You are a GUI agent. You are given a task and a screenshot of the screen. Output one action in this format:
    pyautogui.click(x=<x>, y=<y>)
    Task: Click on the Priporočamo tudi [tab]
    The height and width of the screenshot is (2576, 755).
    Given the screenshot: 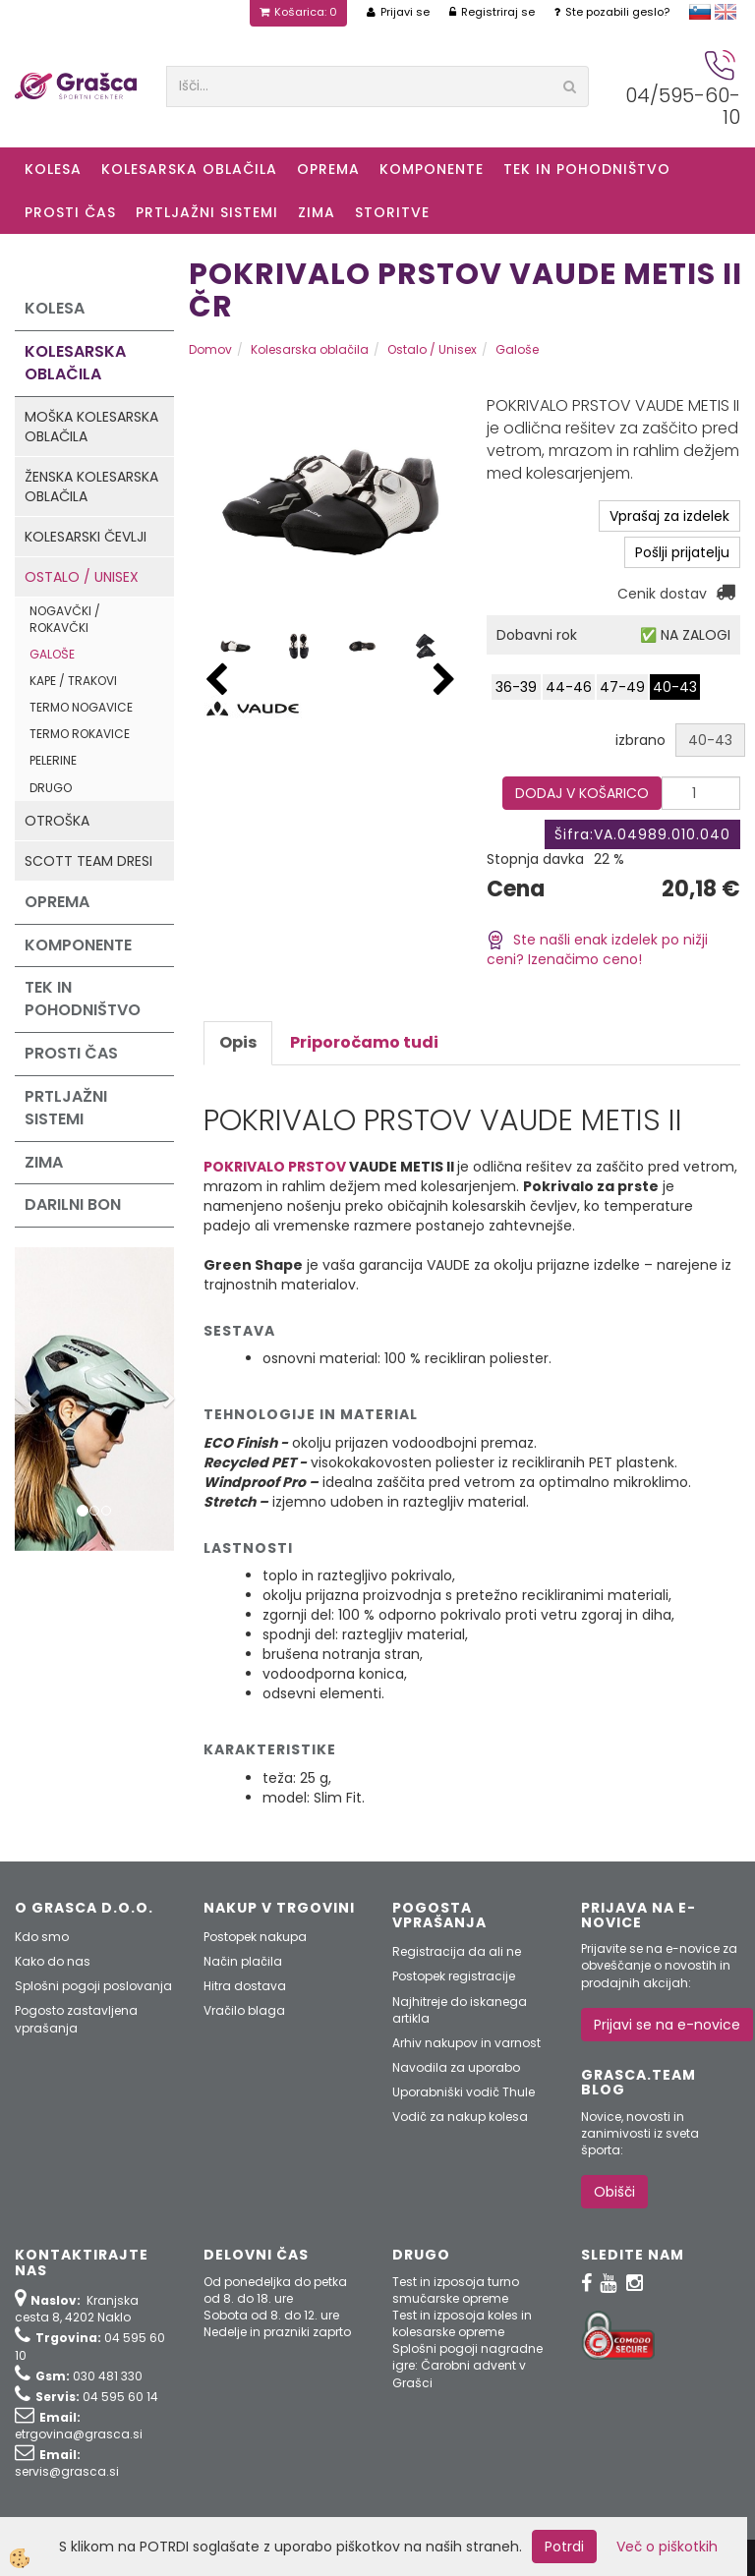 What is the action you would take?
    pyautogui.click(x=364, y=1042)
    